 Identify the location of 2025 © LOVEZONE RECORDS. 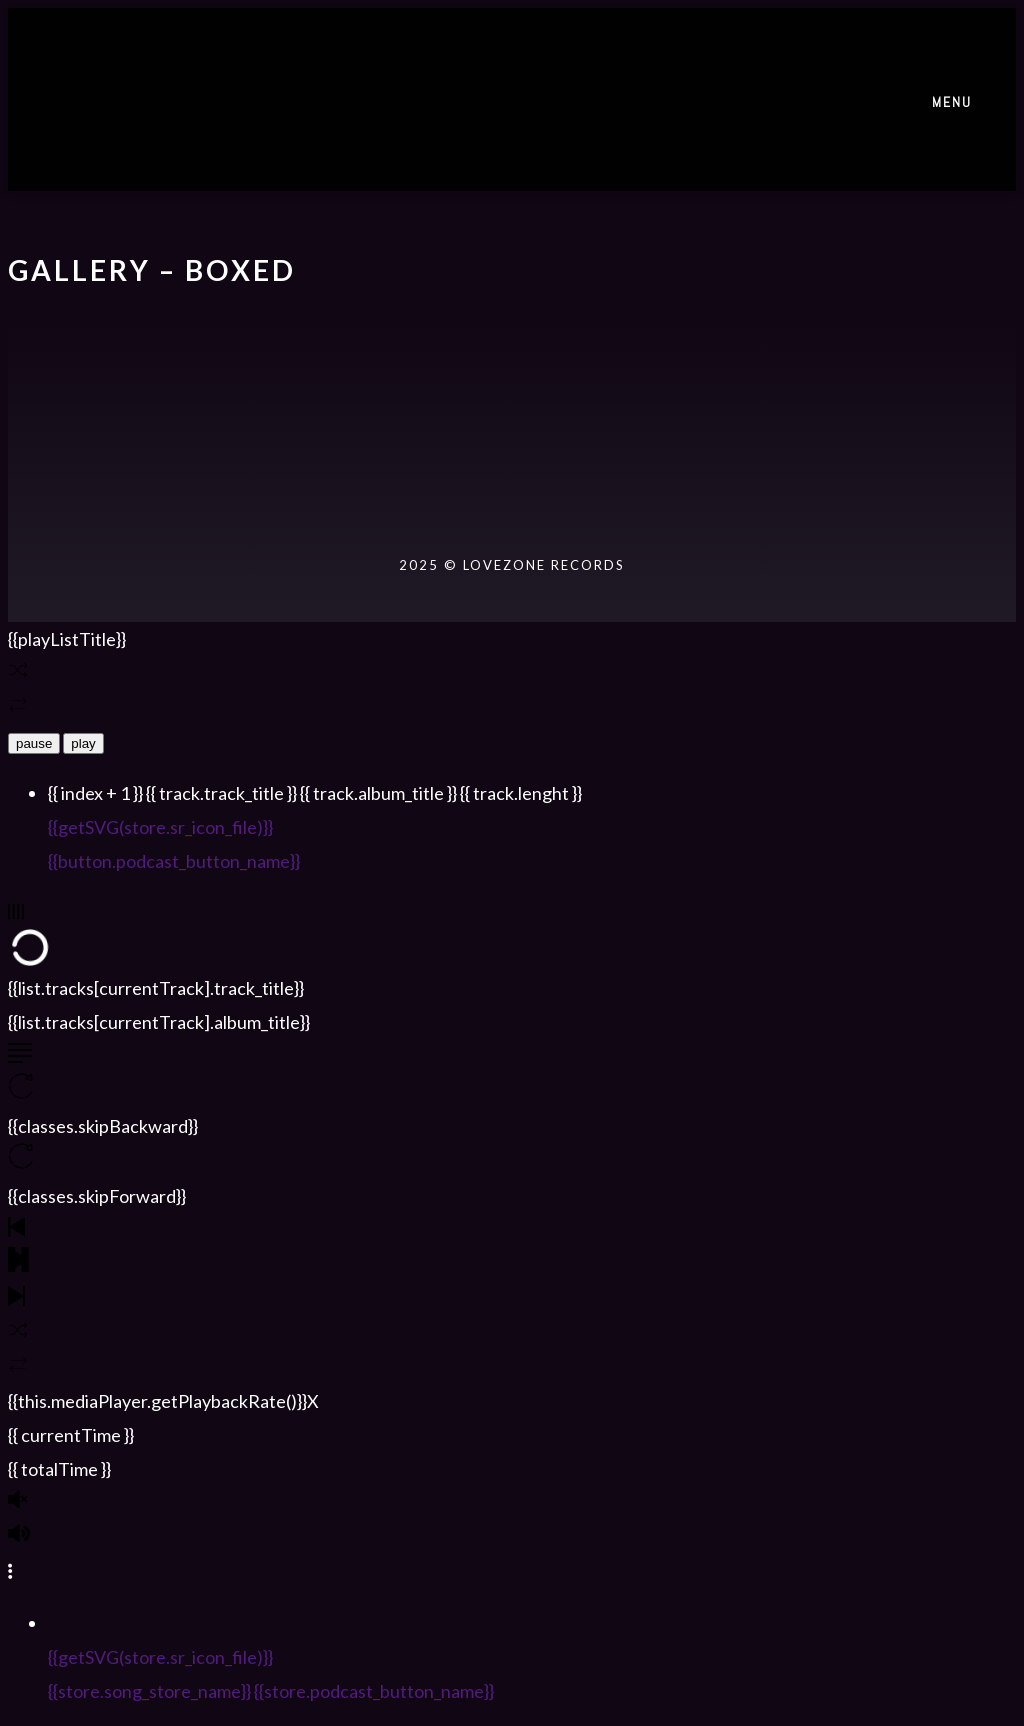
(512, 565).